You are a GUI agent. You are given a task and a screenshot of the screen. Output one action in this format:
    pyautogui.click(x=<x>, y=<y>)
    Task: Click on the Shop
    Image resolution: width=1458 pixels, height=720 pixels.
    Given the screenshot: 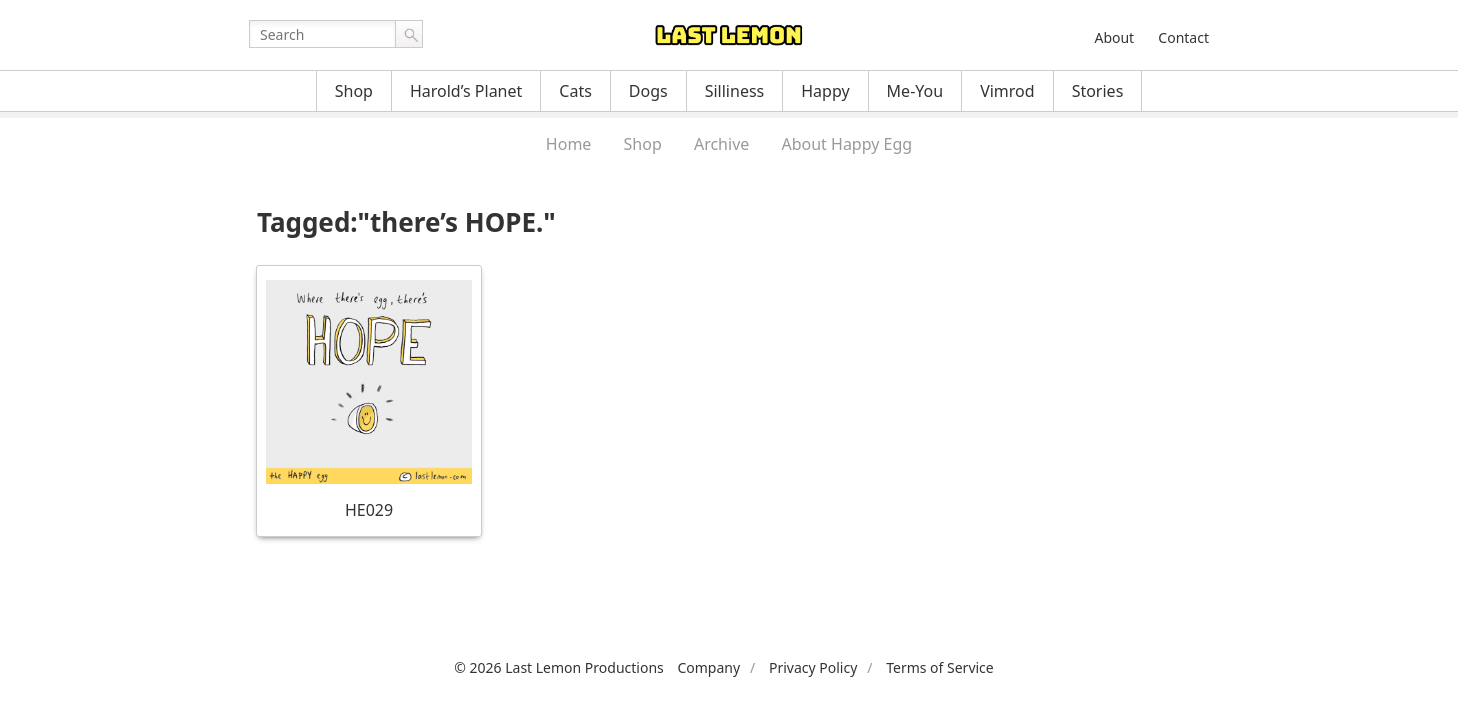 What is the action you would take?
    pyautogui.click(x=354, y=91)
    